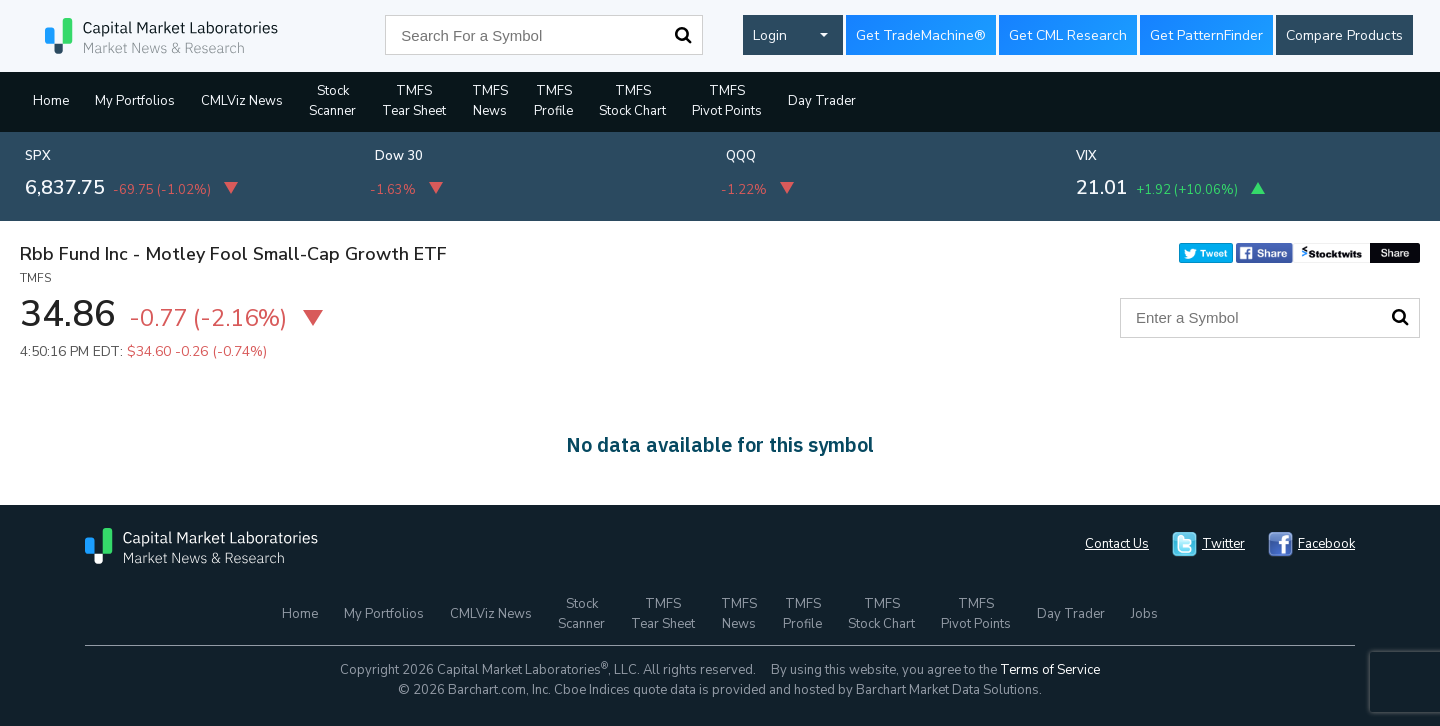 Image resolution: width=1440 pixels, height=726 pixels. Describe the element at coordinates (683, 35) in the screenshot. I see `Search` at that location.